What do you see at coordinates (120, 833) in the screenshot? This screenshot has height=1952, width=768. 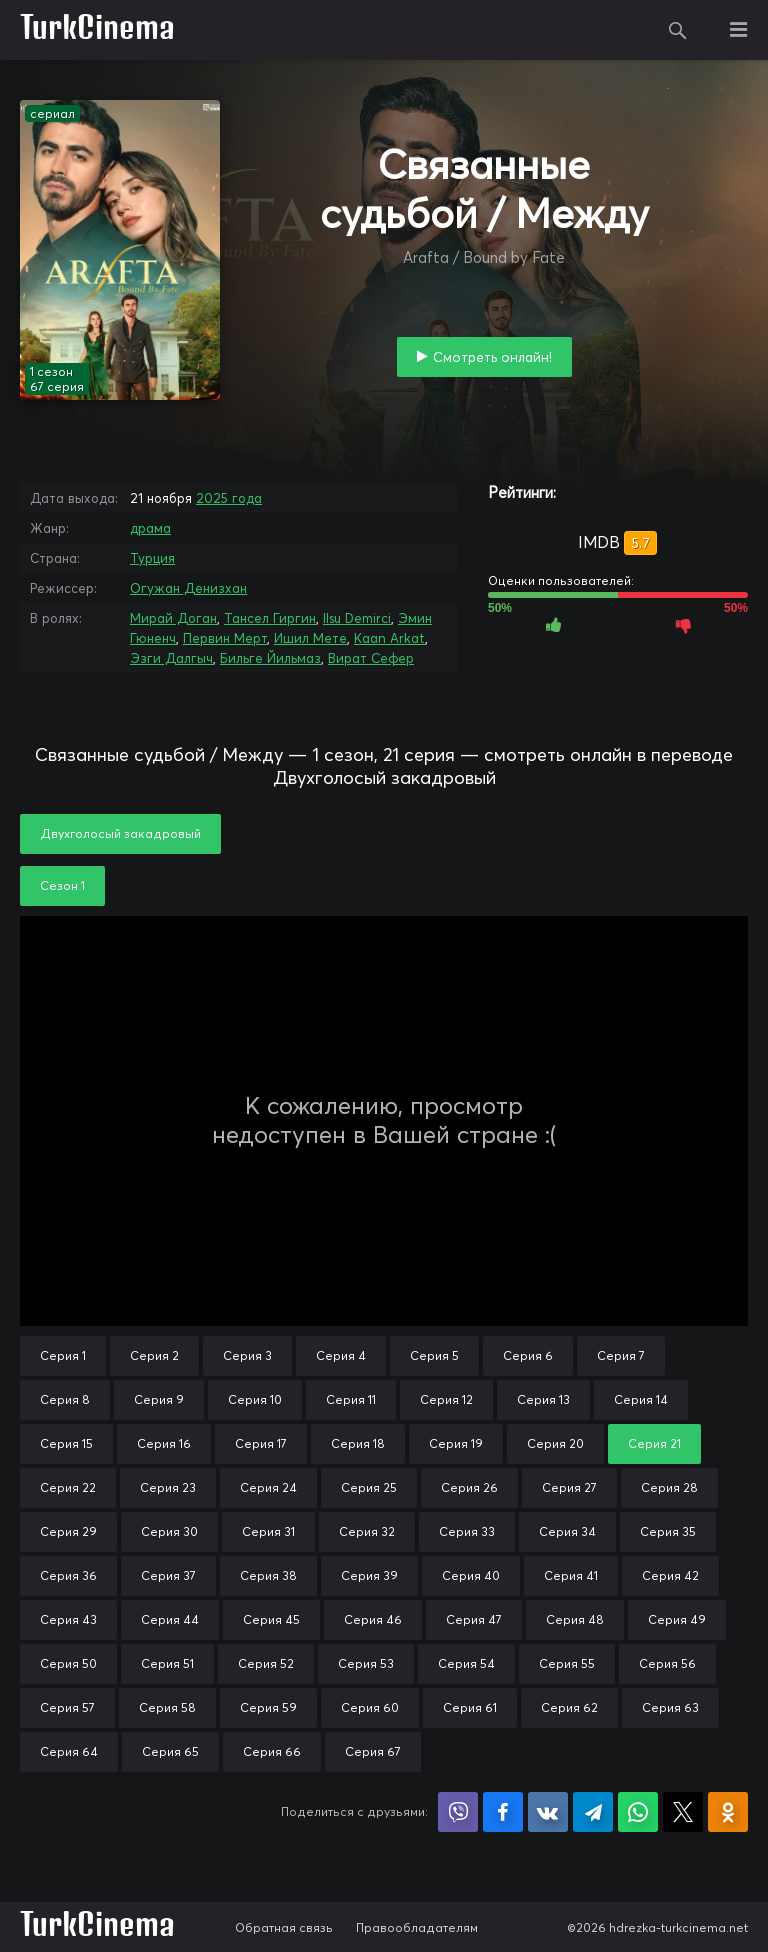 I see `Двухголосый закадровый` at bounding box center [120, 833].